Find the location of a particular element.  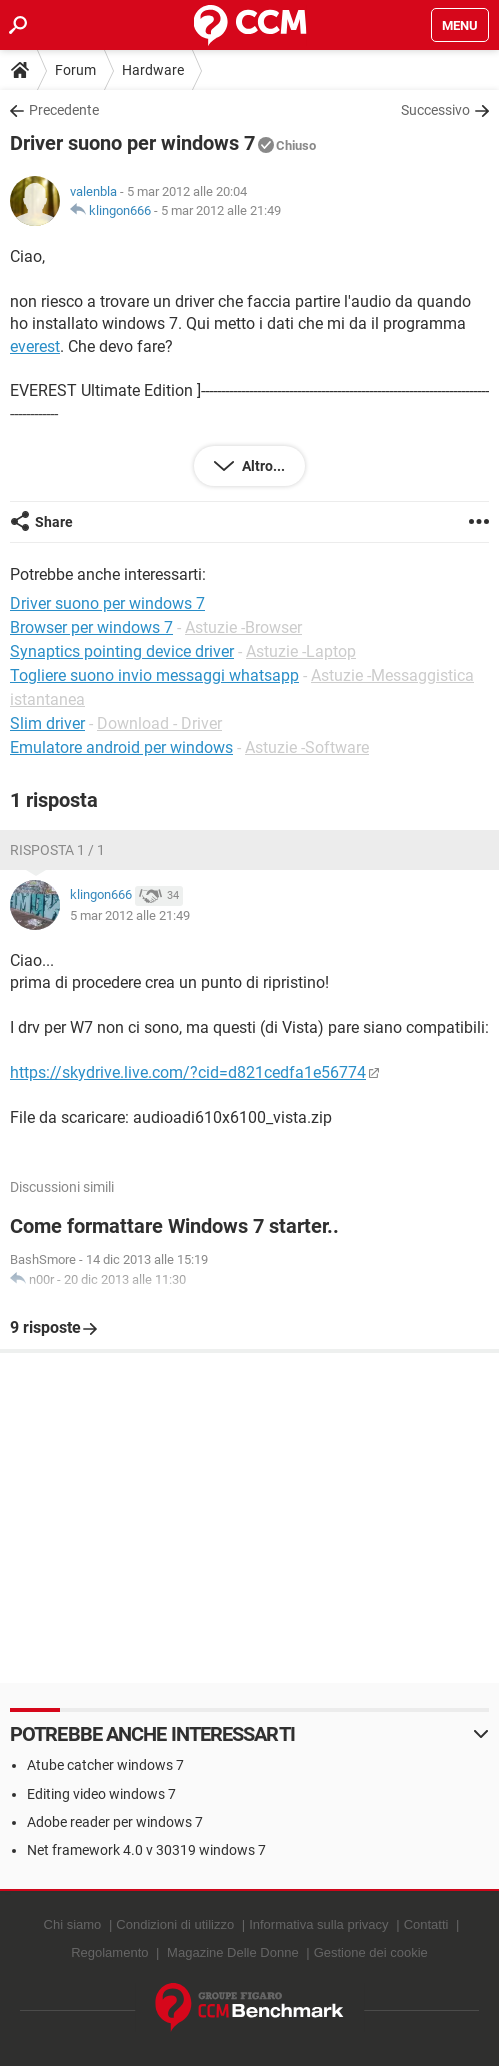

Chi siamo is located at coordinates (73, 1924).